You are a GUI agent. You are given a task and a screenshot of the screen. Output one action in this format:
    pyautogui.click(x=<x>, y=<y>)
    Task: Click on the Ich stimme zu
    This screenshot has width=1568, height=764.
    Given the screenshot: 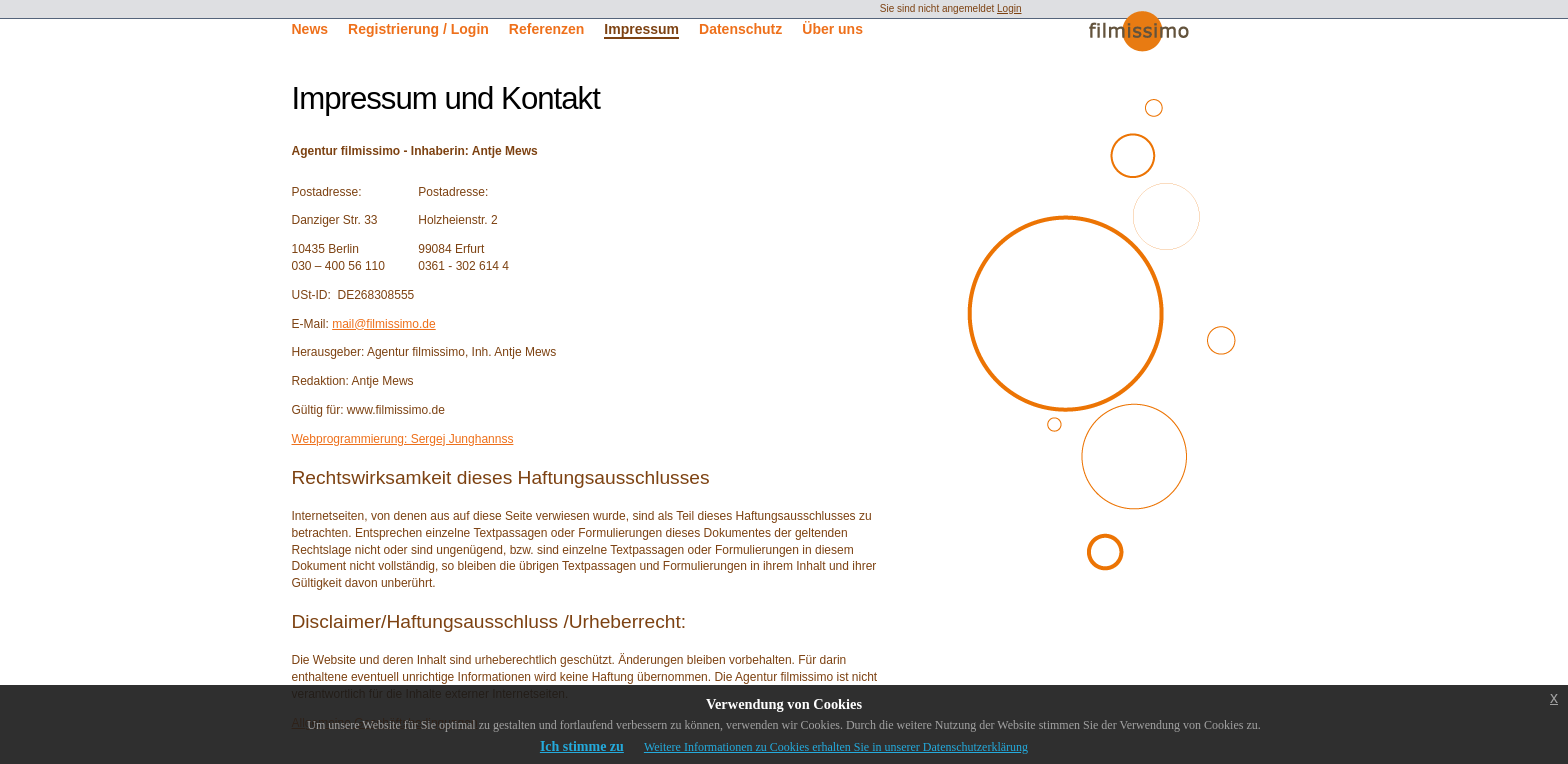 What is the action you would take?
    pyautogui.click(x=582, y=746)
    